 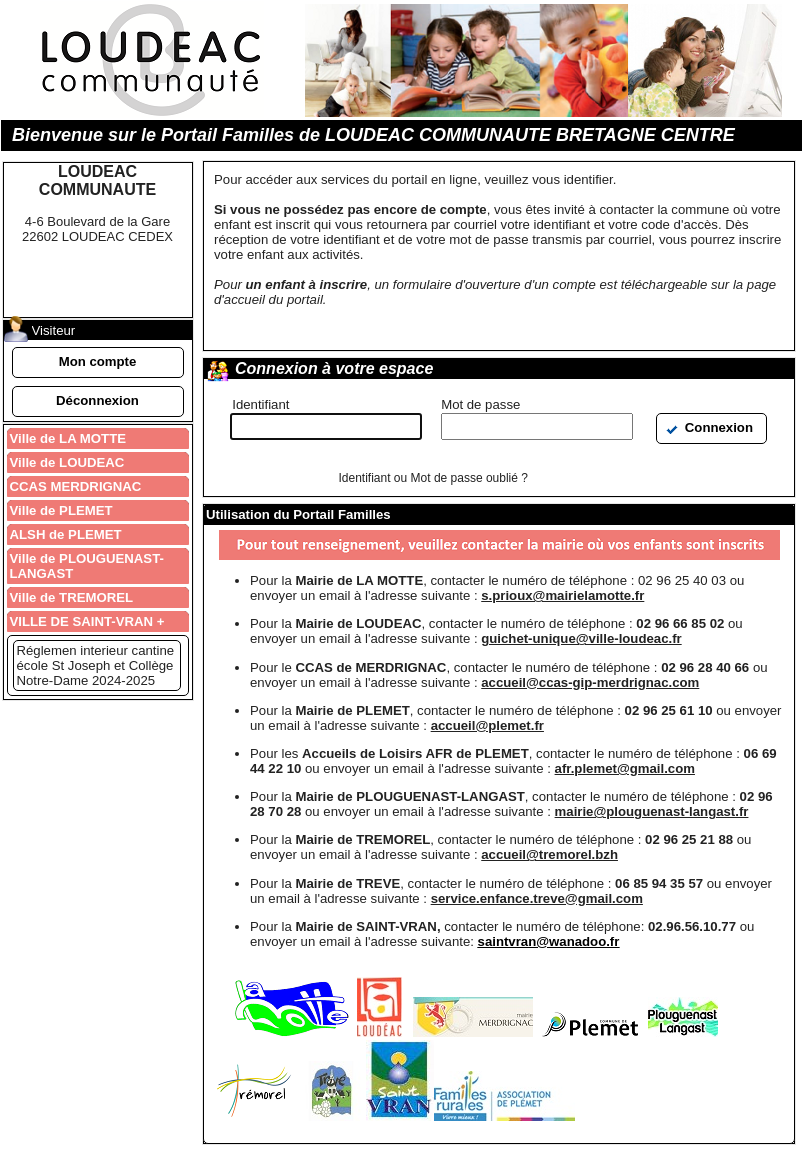 I want to click on accueil@tremorel.bzh, so click(x=549, y=854).